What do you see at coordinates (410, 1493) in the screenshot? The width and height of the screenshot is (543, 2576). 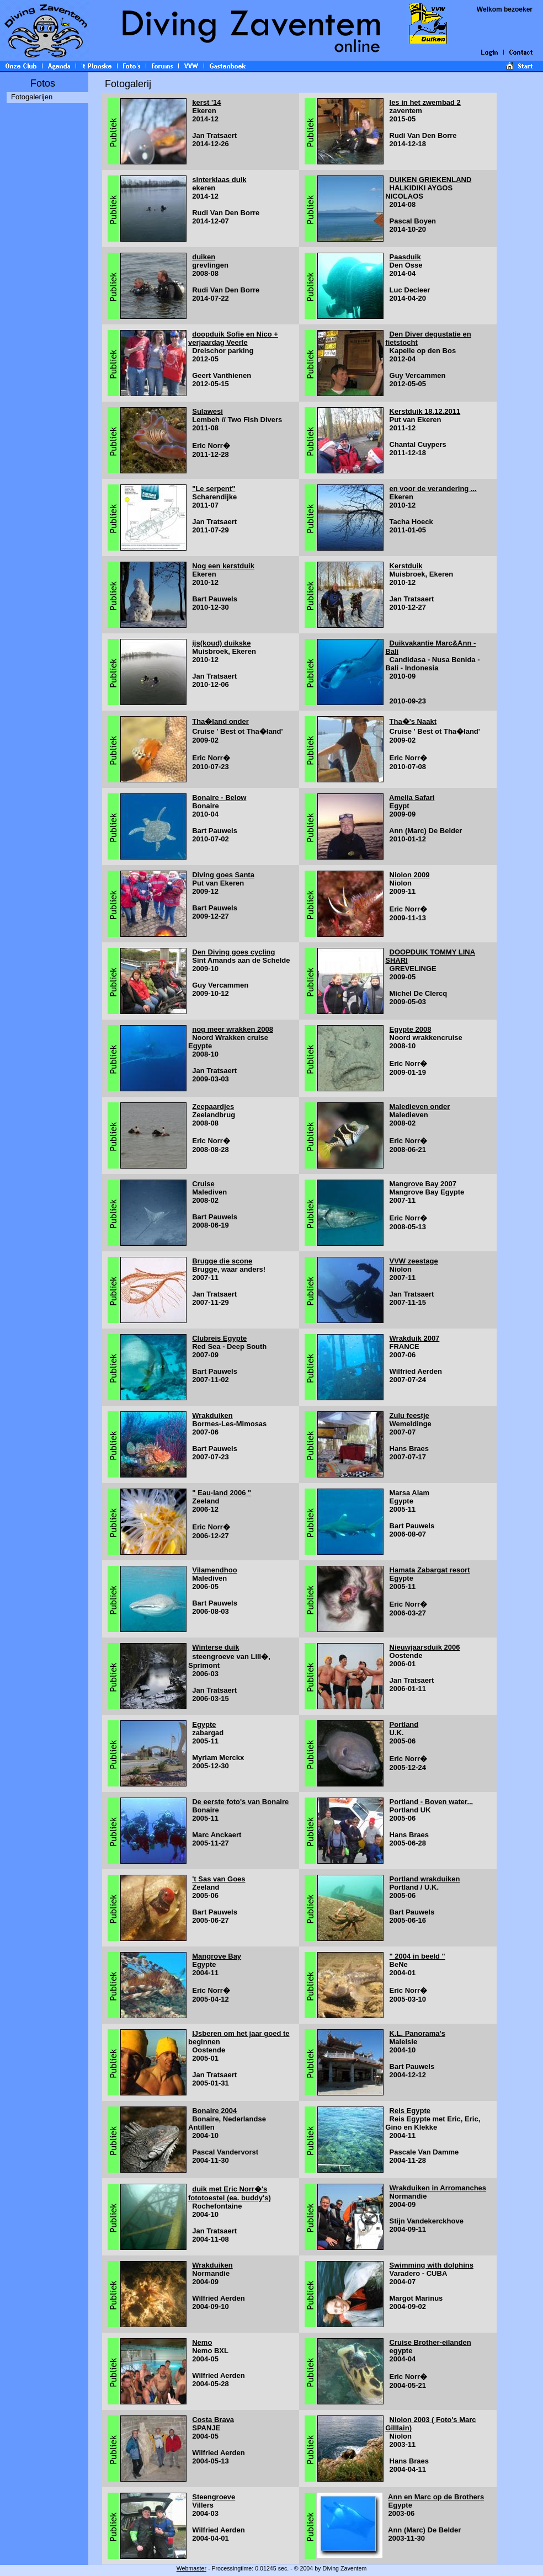 I see `Marsa Alam` at bounding box center [410, 1493].